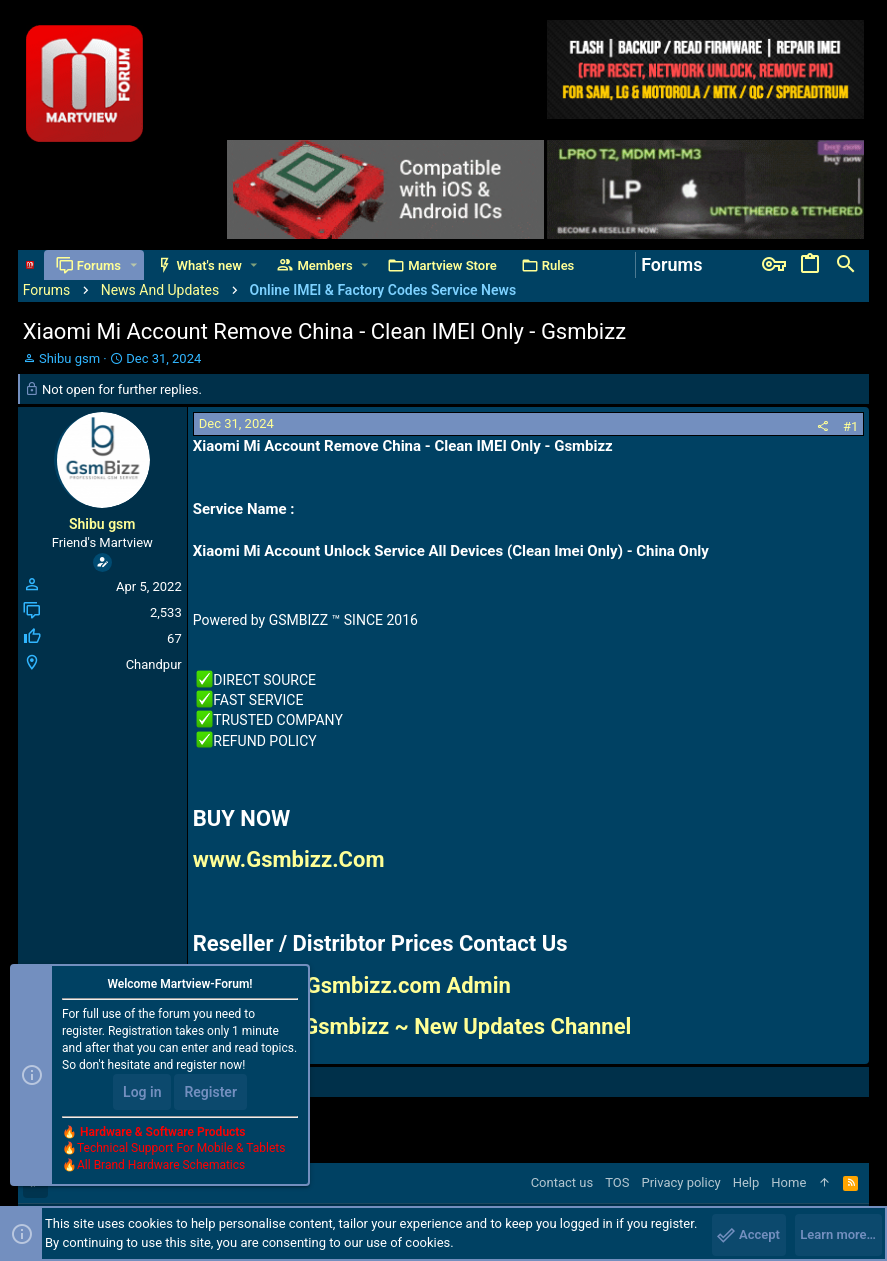  Describe the element at coordinates (846, 265) in the screenshot. I see `[Search]` at that location.